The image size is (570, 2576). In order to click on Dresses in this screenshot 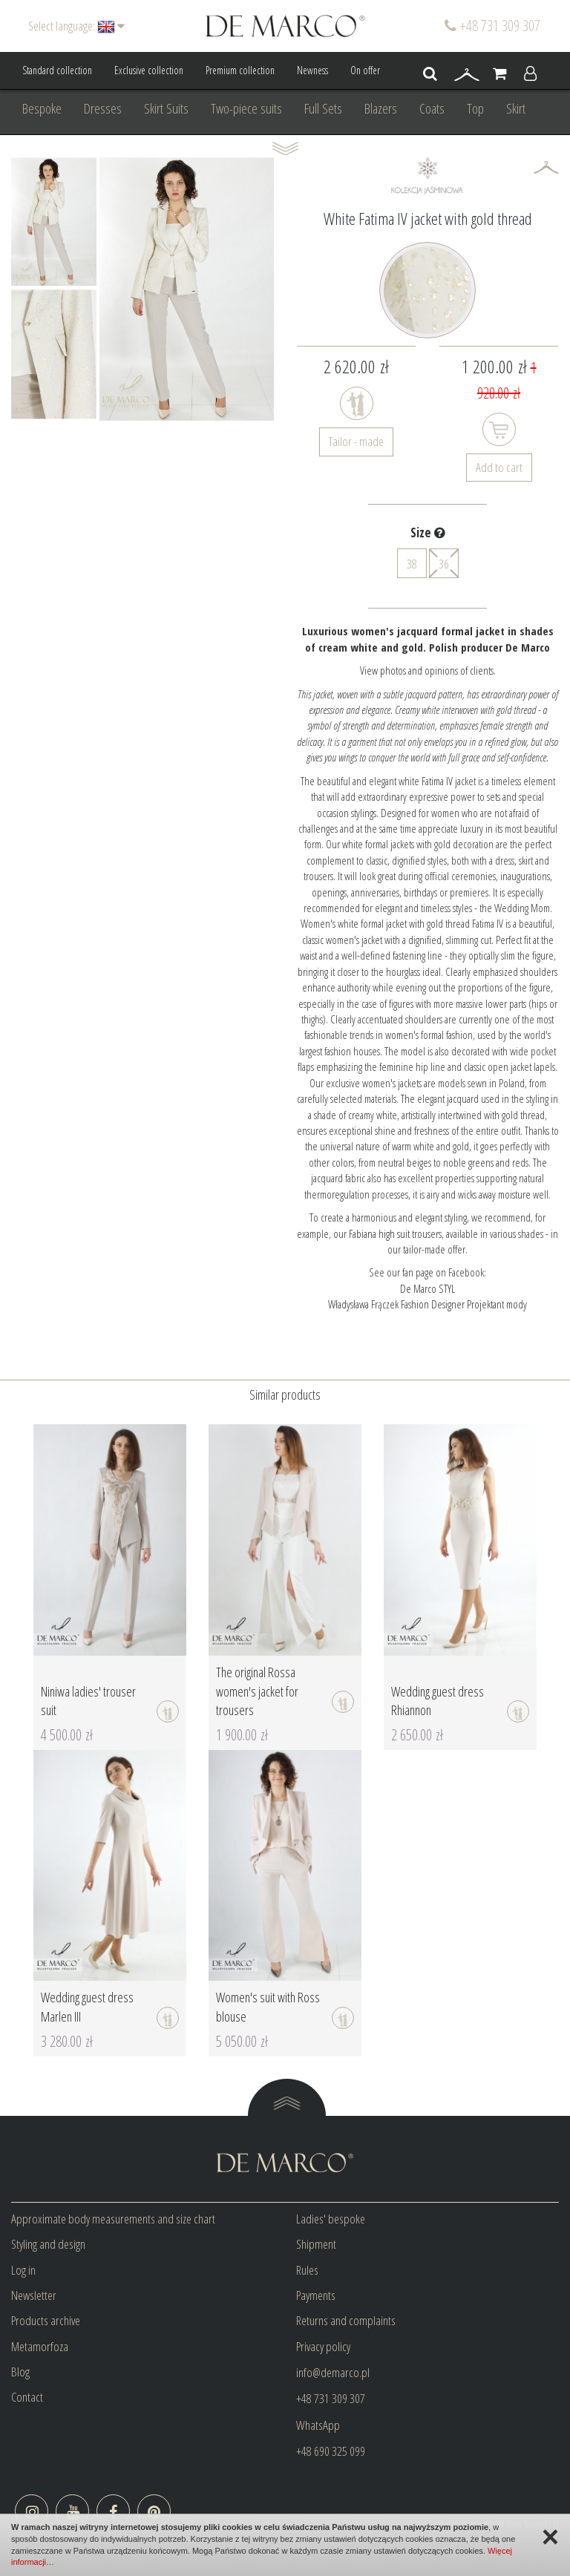, I will do `click(103, 108)`.